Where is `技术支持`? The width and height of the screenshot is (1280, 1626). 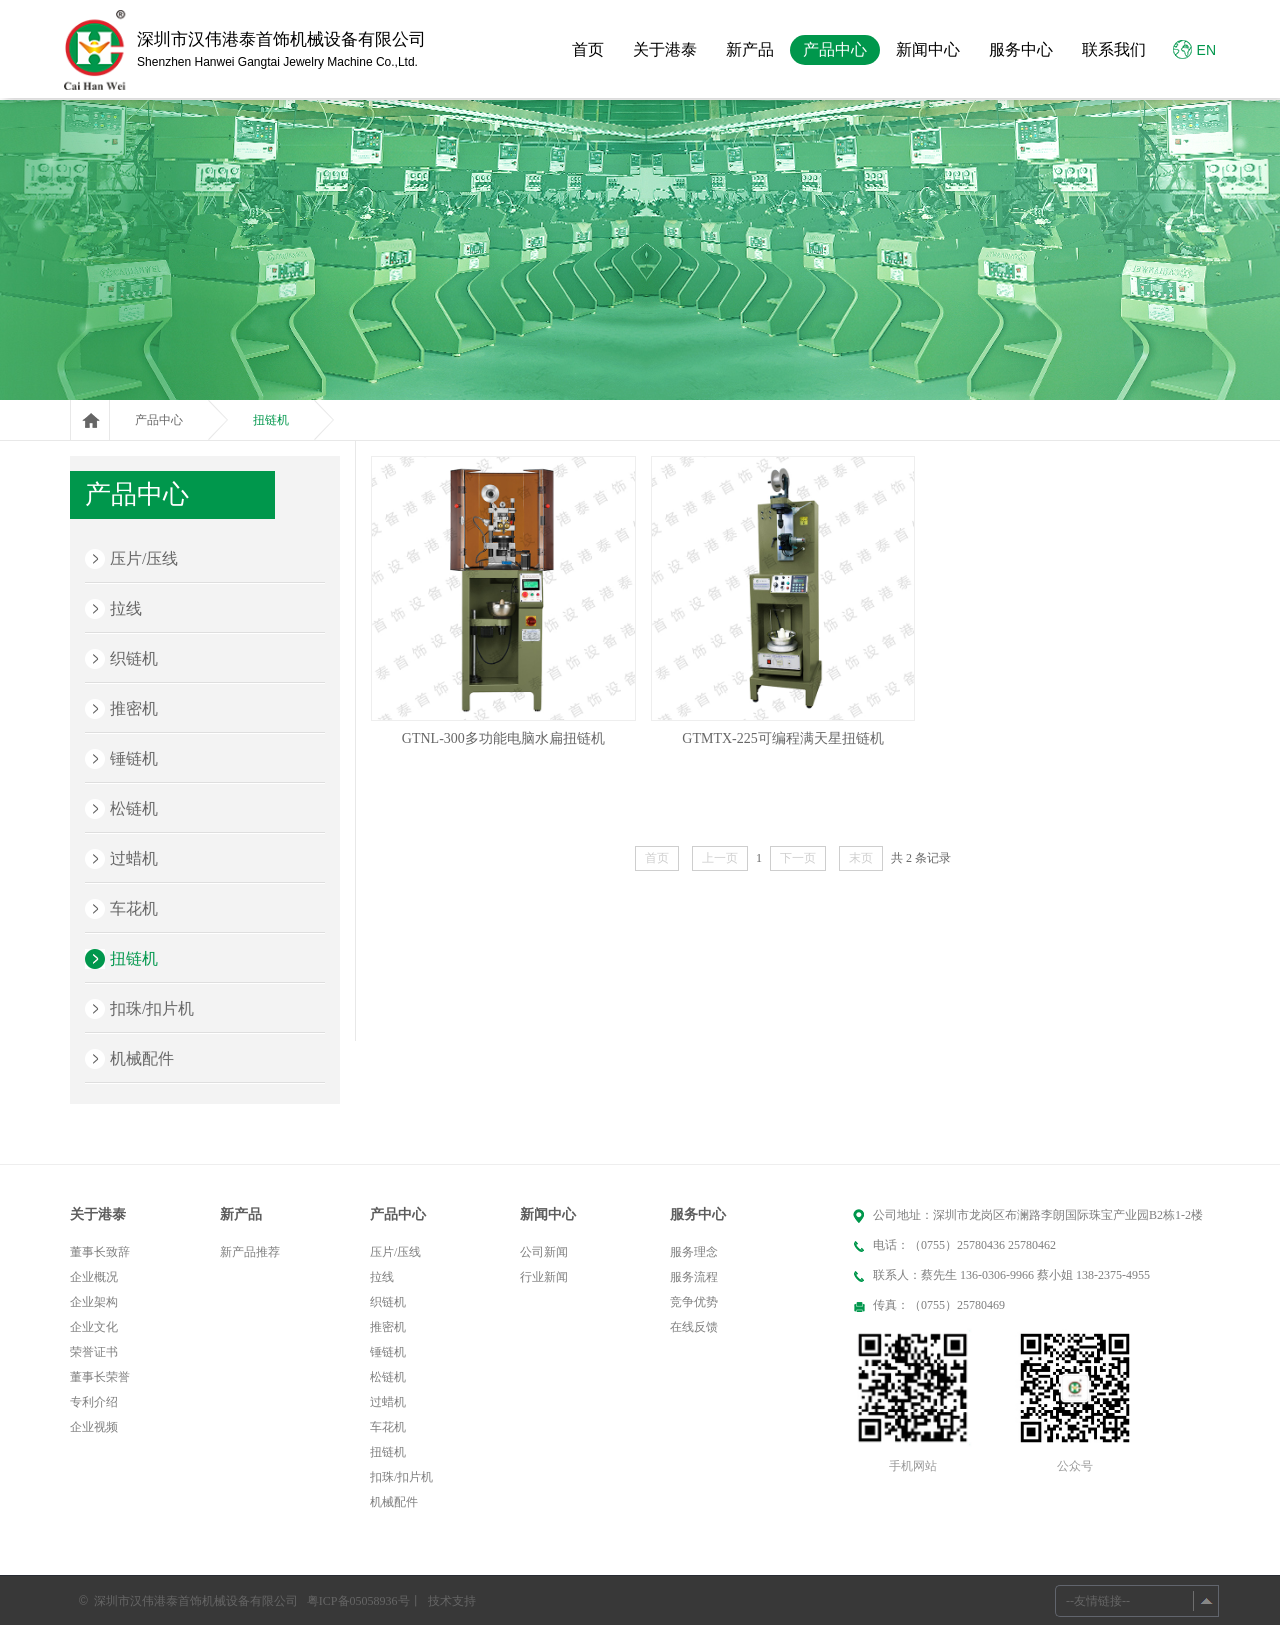 技术支持 is located at coordinates (452, 1601).